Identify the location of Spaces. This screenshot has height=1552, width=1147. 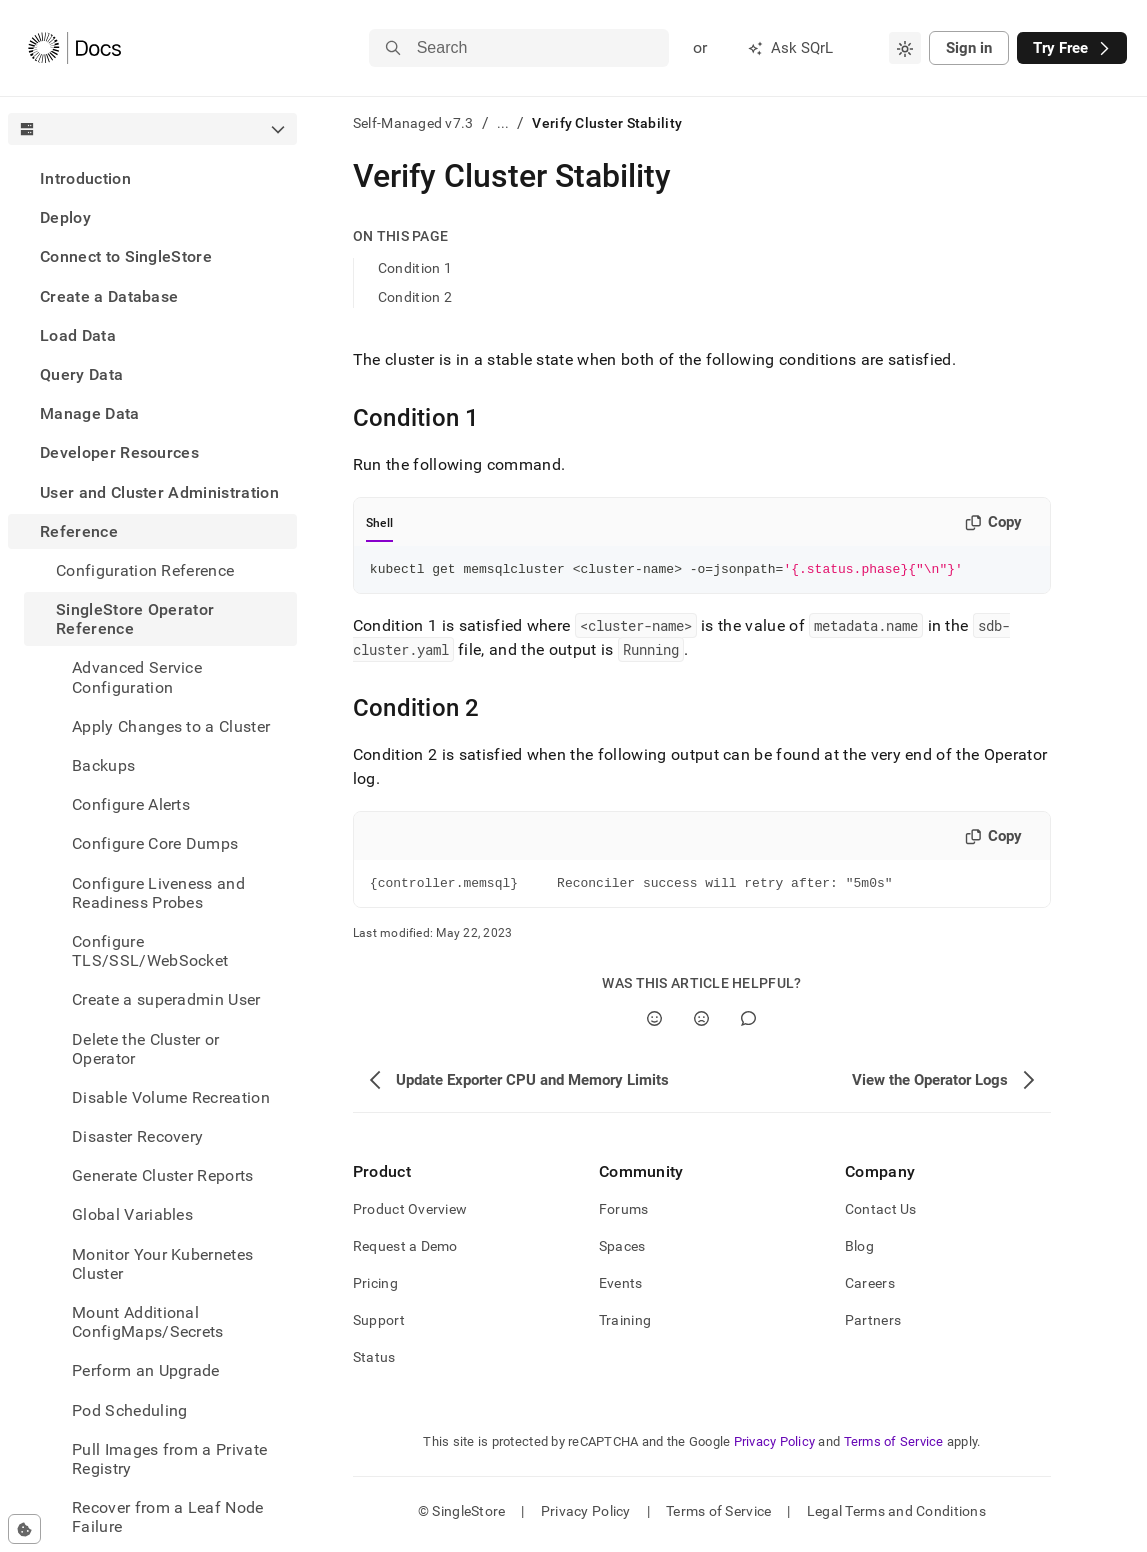
(622, 1252).